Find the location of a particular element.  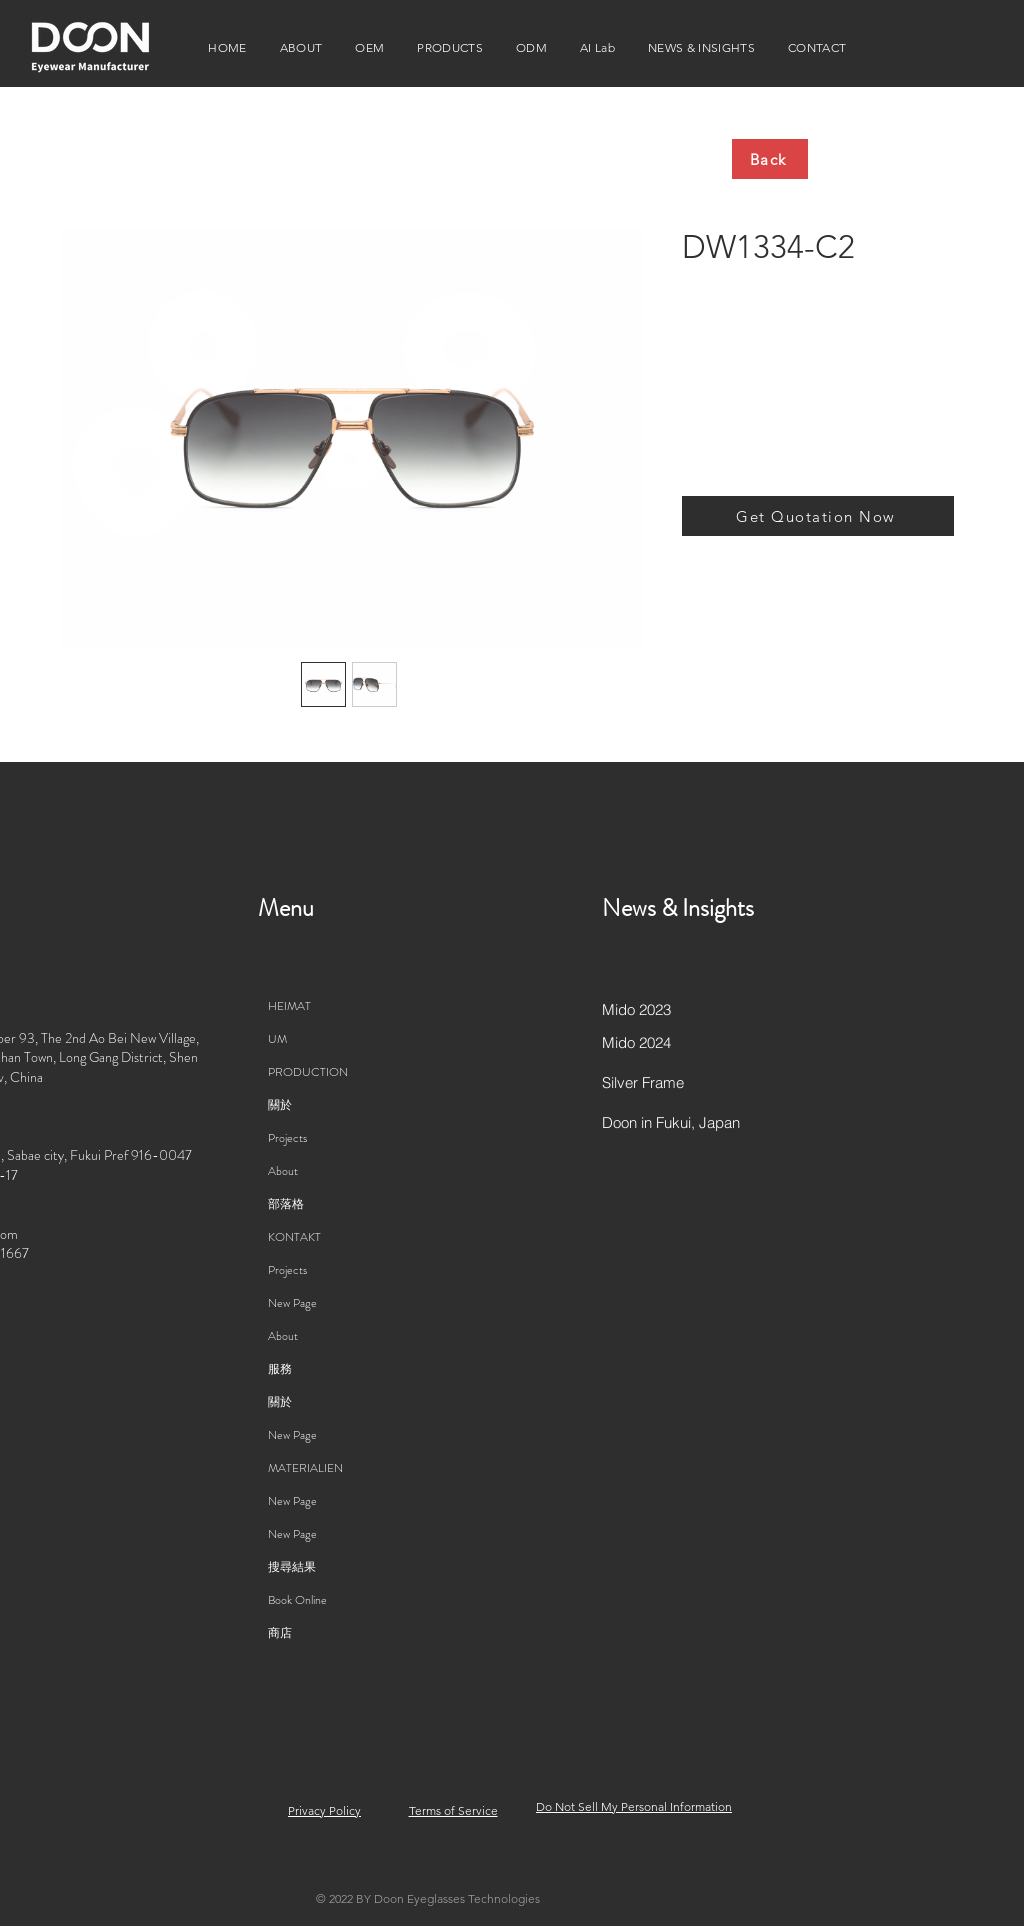

About is located at coordinates (283, 1171).